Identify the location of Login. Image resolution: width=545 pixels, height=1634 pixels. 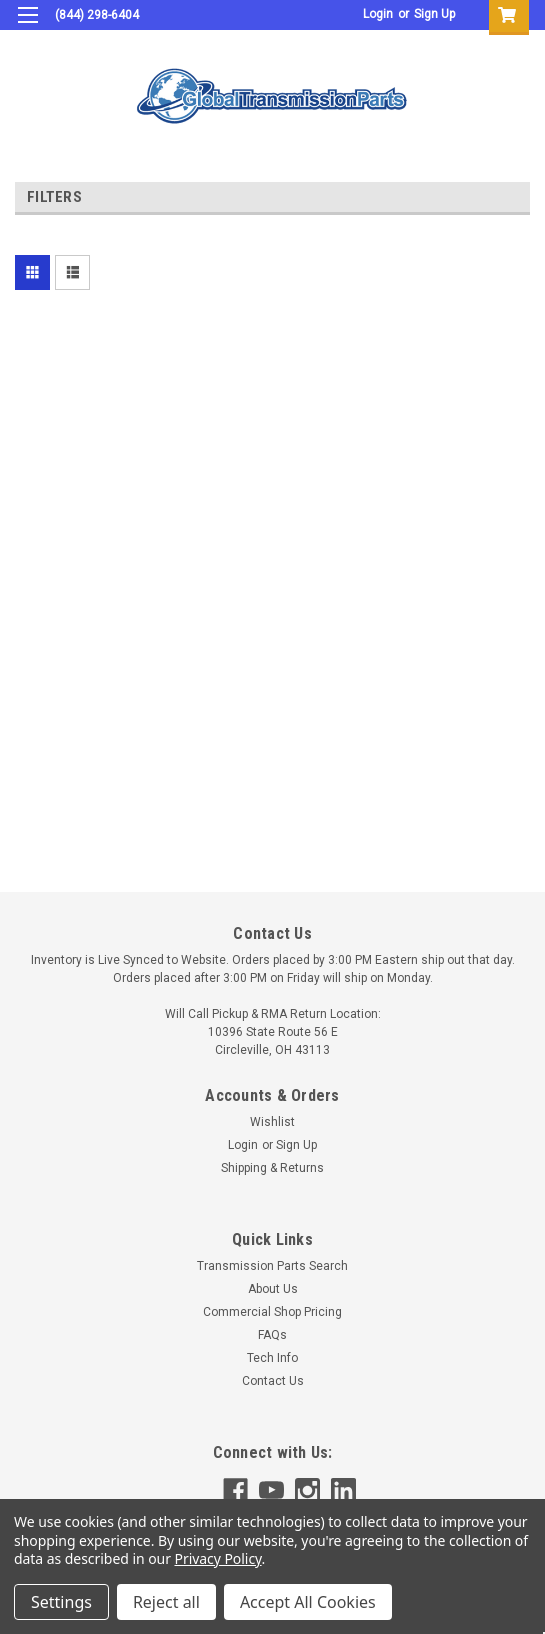
(378, 14).